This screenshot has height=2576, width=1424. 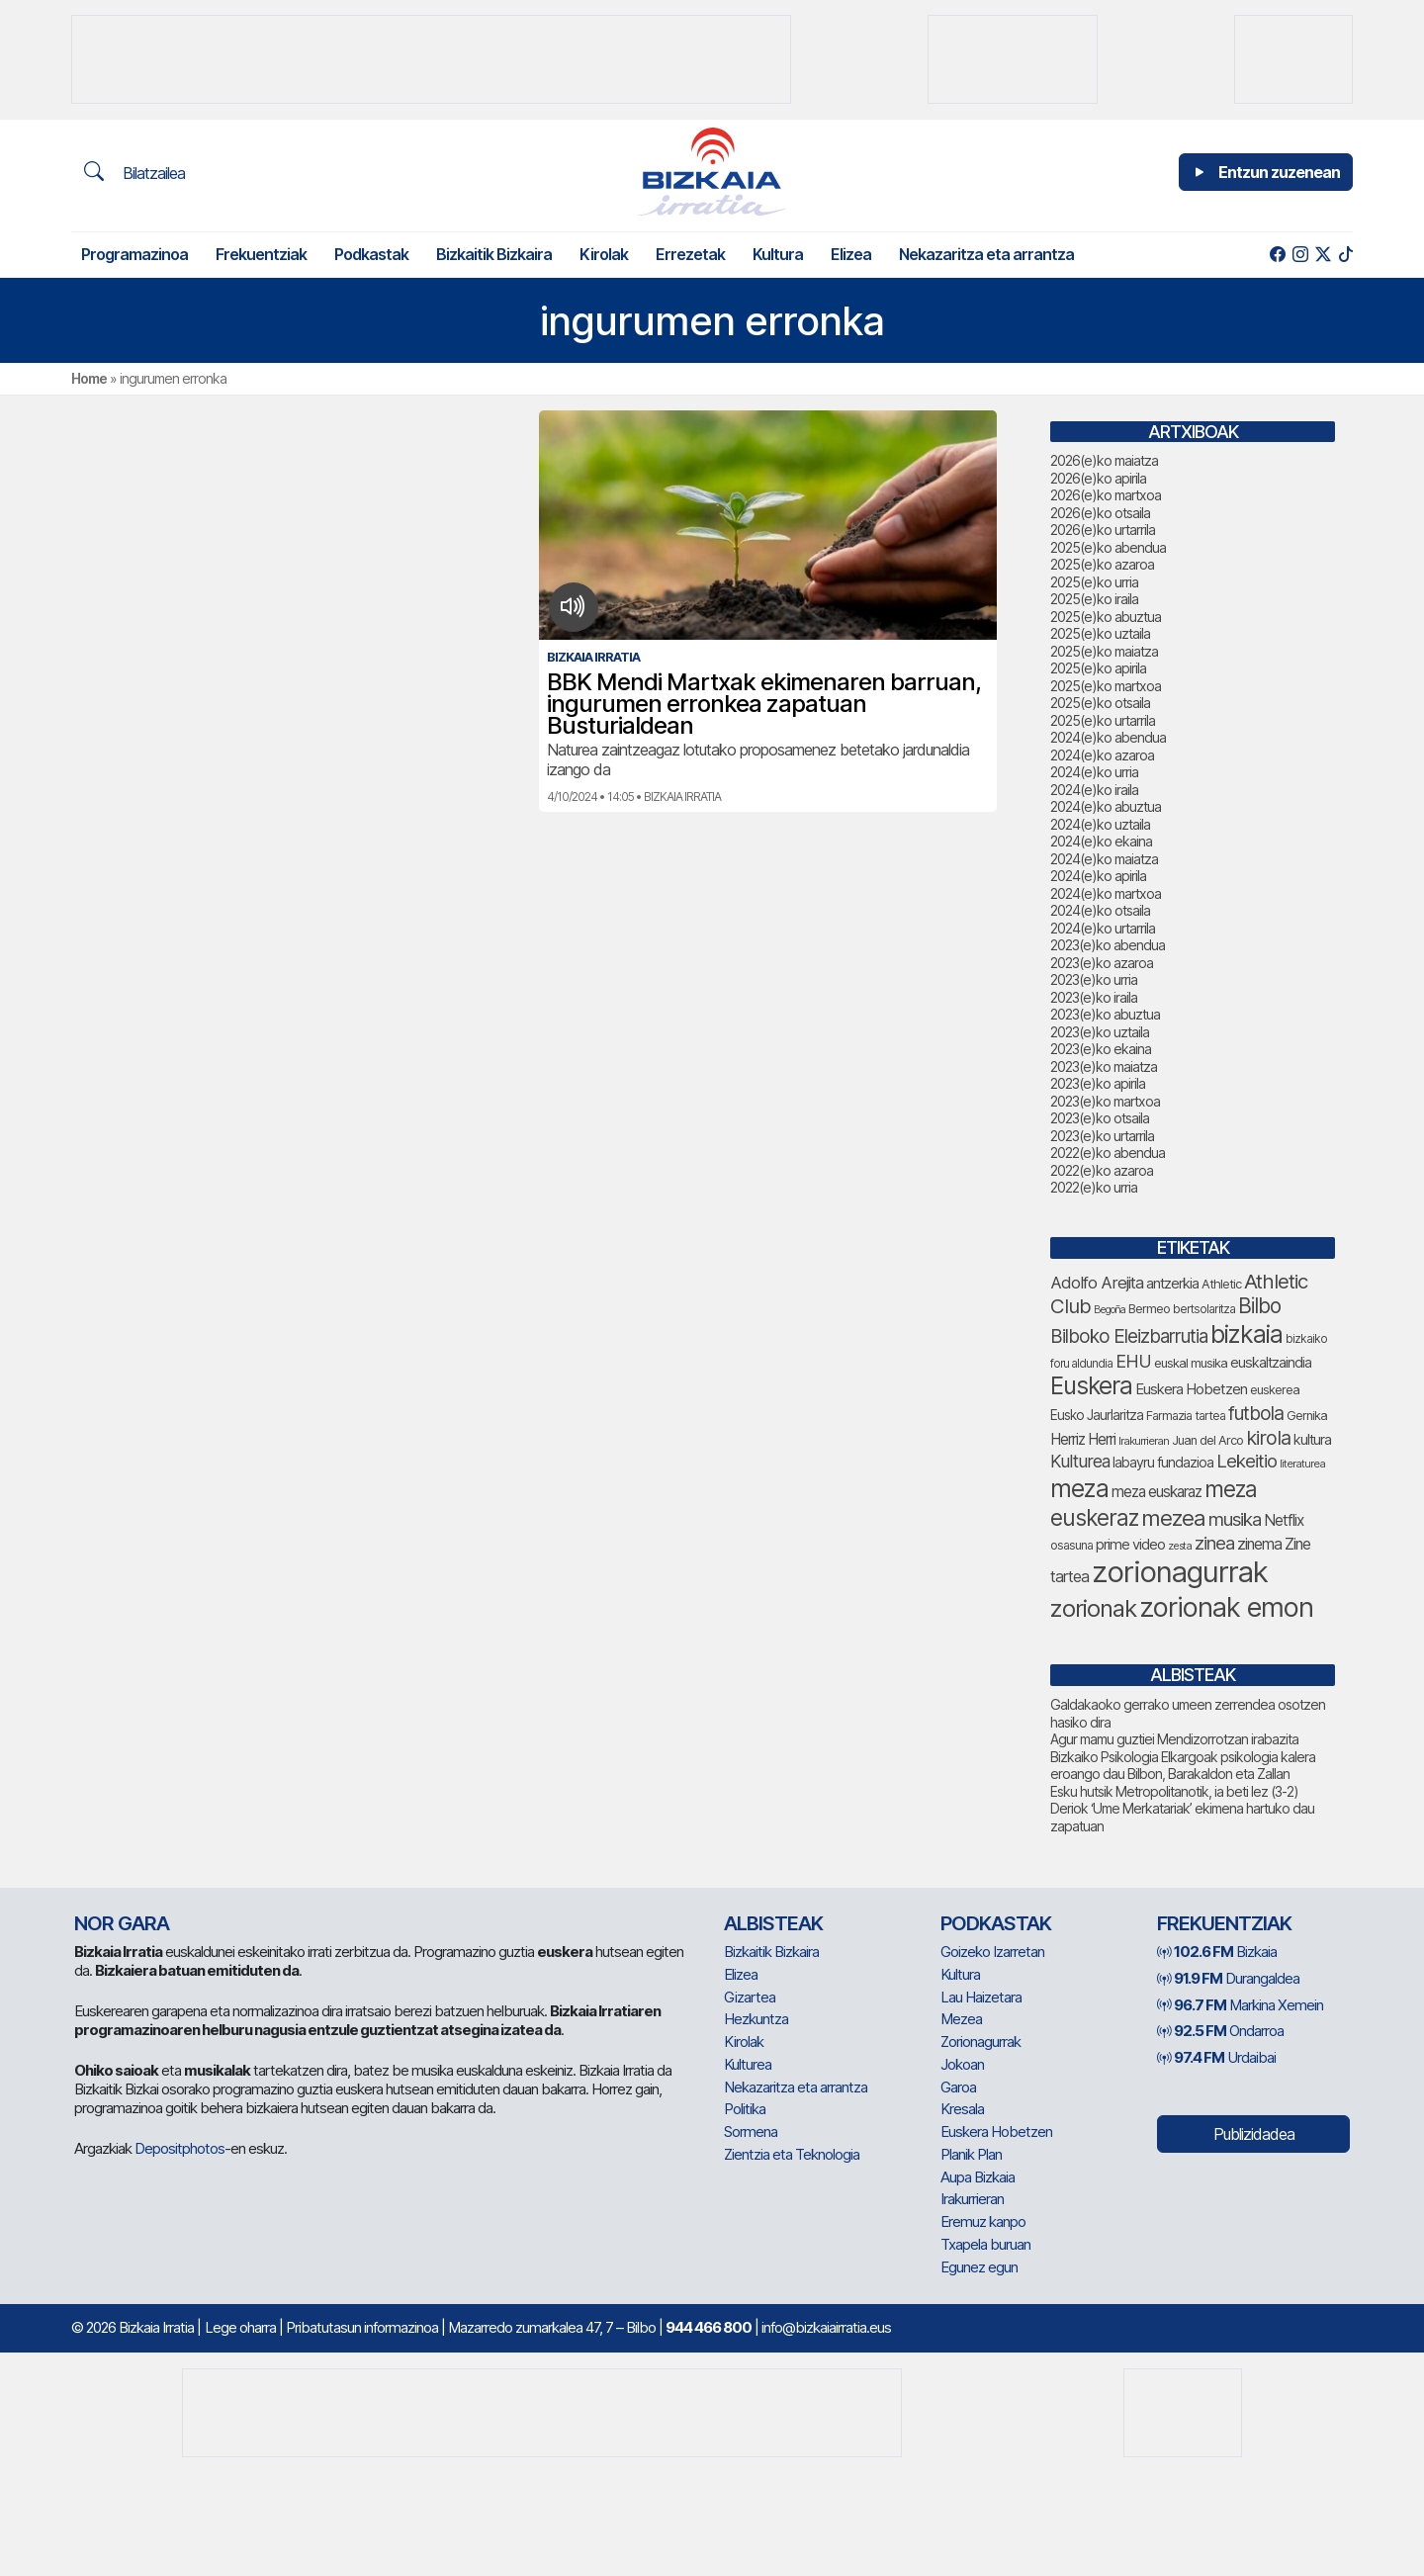 I want to click on 2024(e)ko urria, so click(x=1094, y=771).